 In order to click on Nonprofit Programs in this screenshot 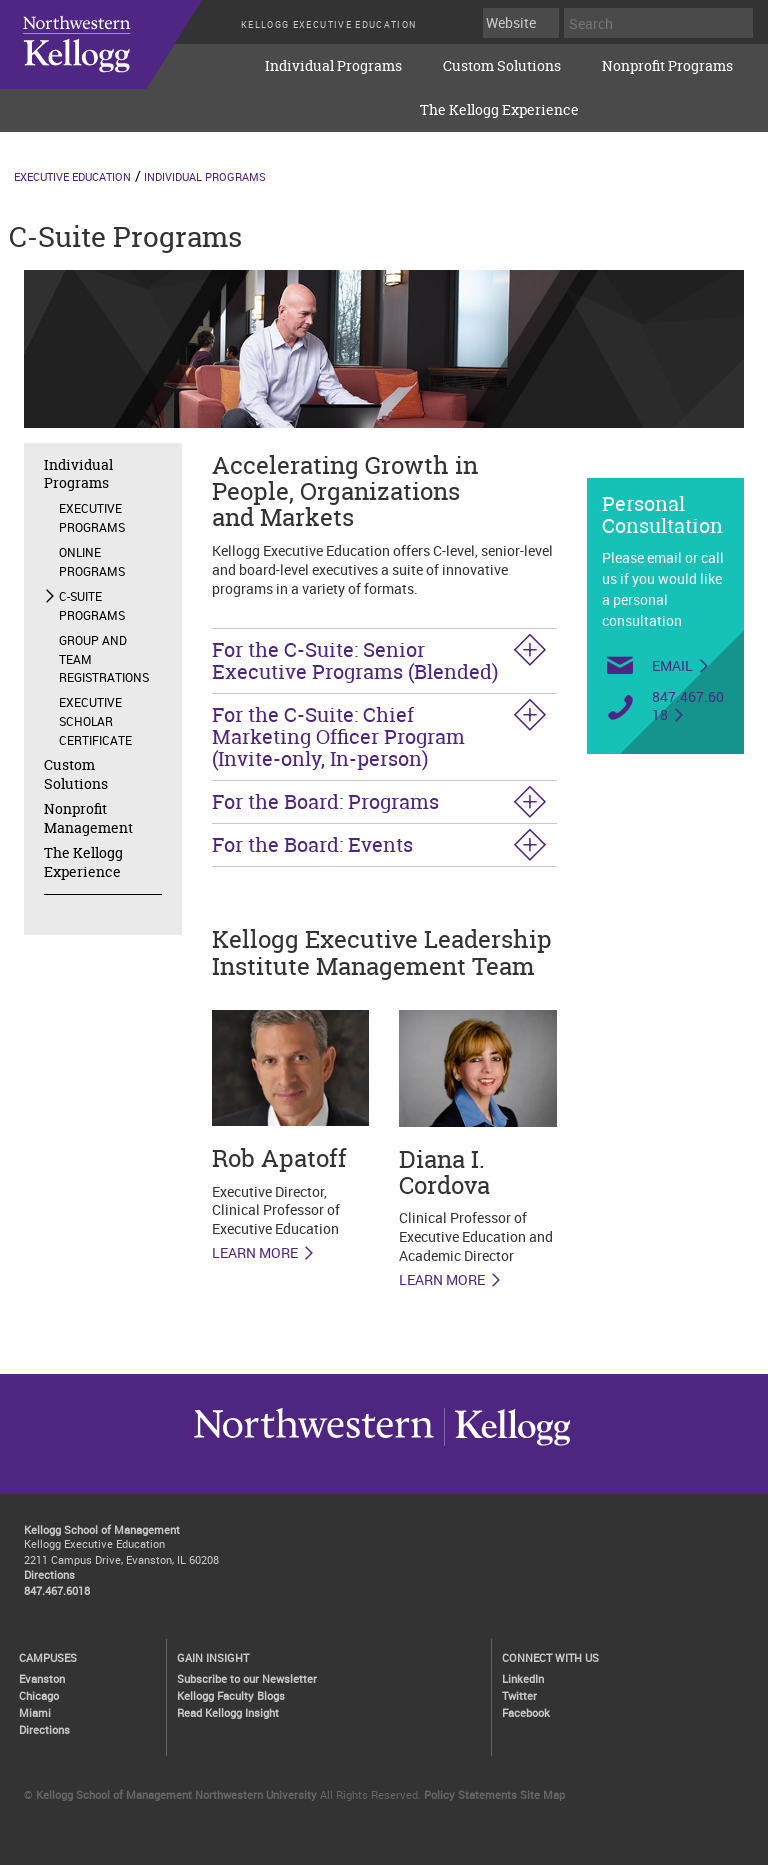, I will do `click(667, 65)`.